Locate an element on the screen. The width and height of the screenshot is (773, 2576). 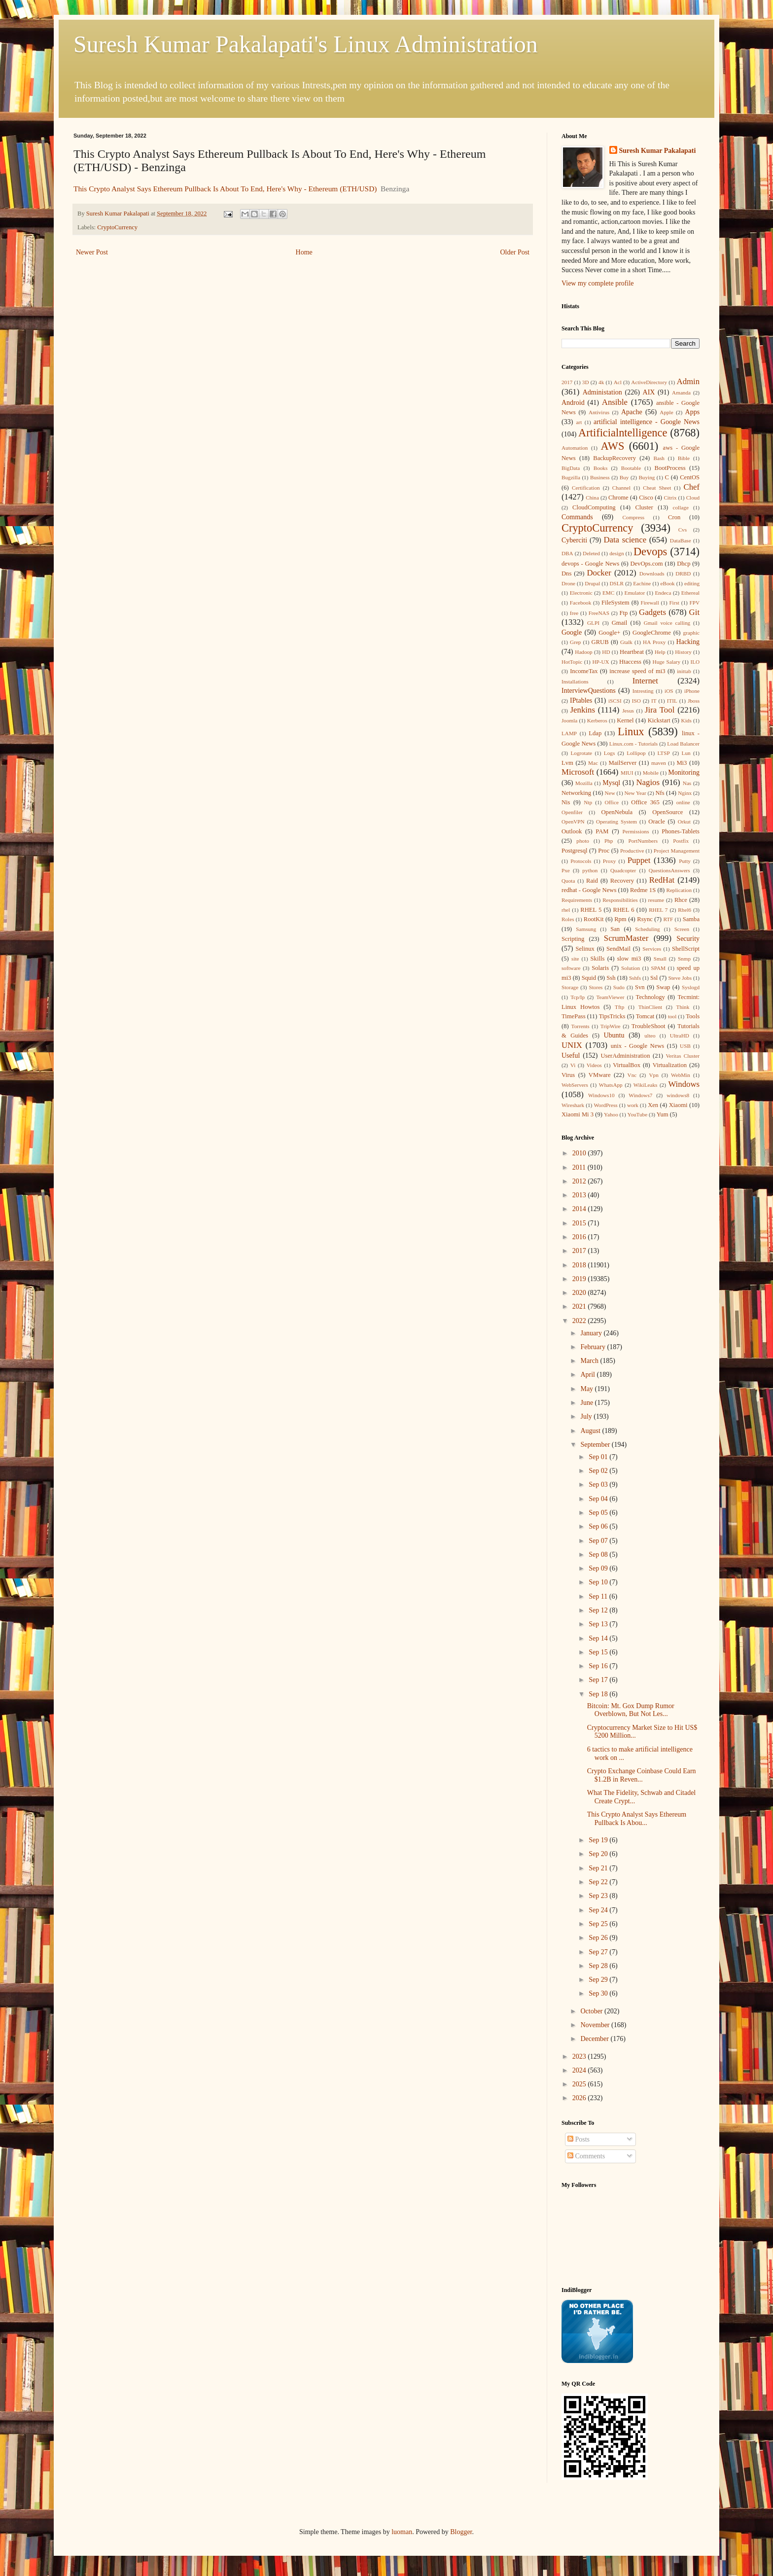
Snmp is located at coordinates (684, 959).